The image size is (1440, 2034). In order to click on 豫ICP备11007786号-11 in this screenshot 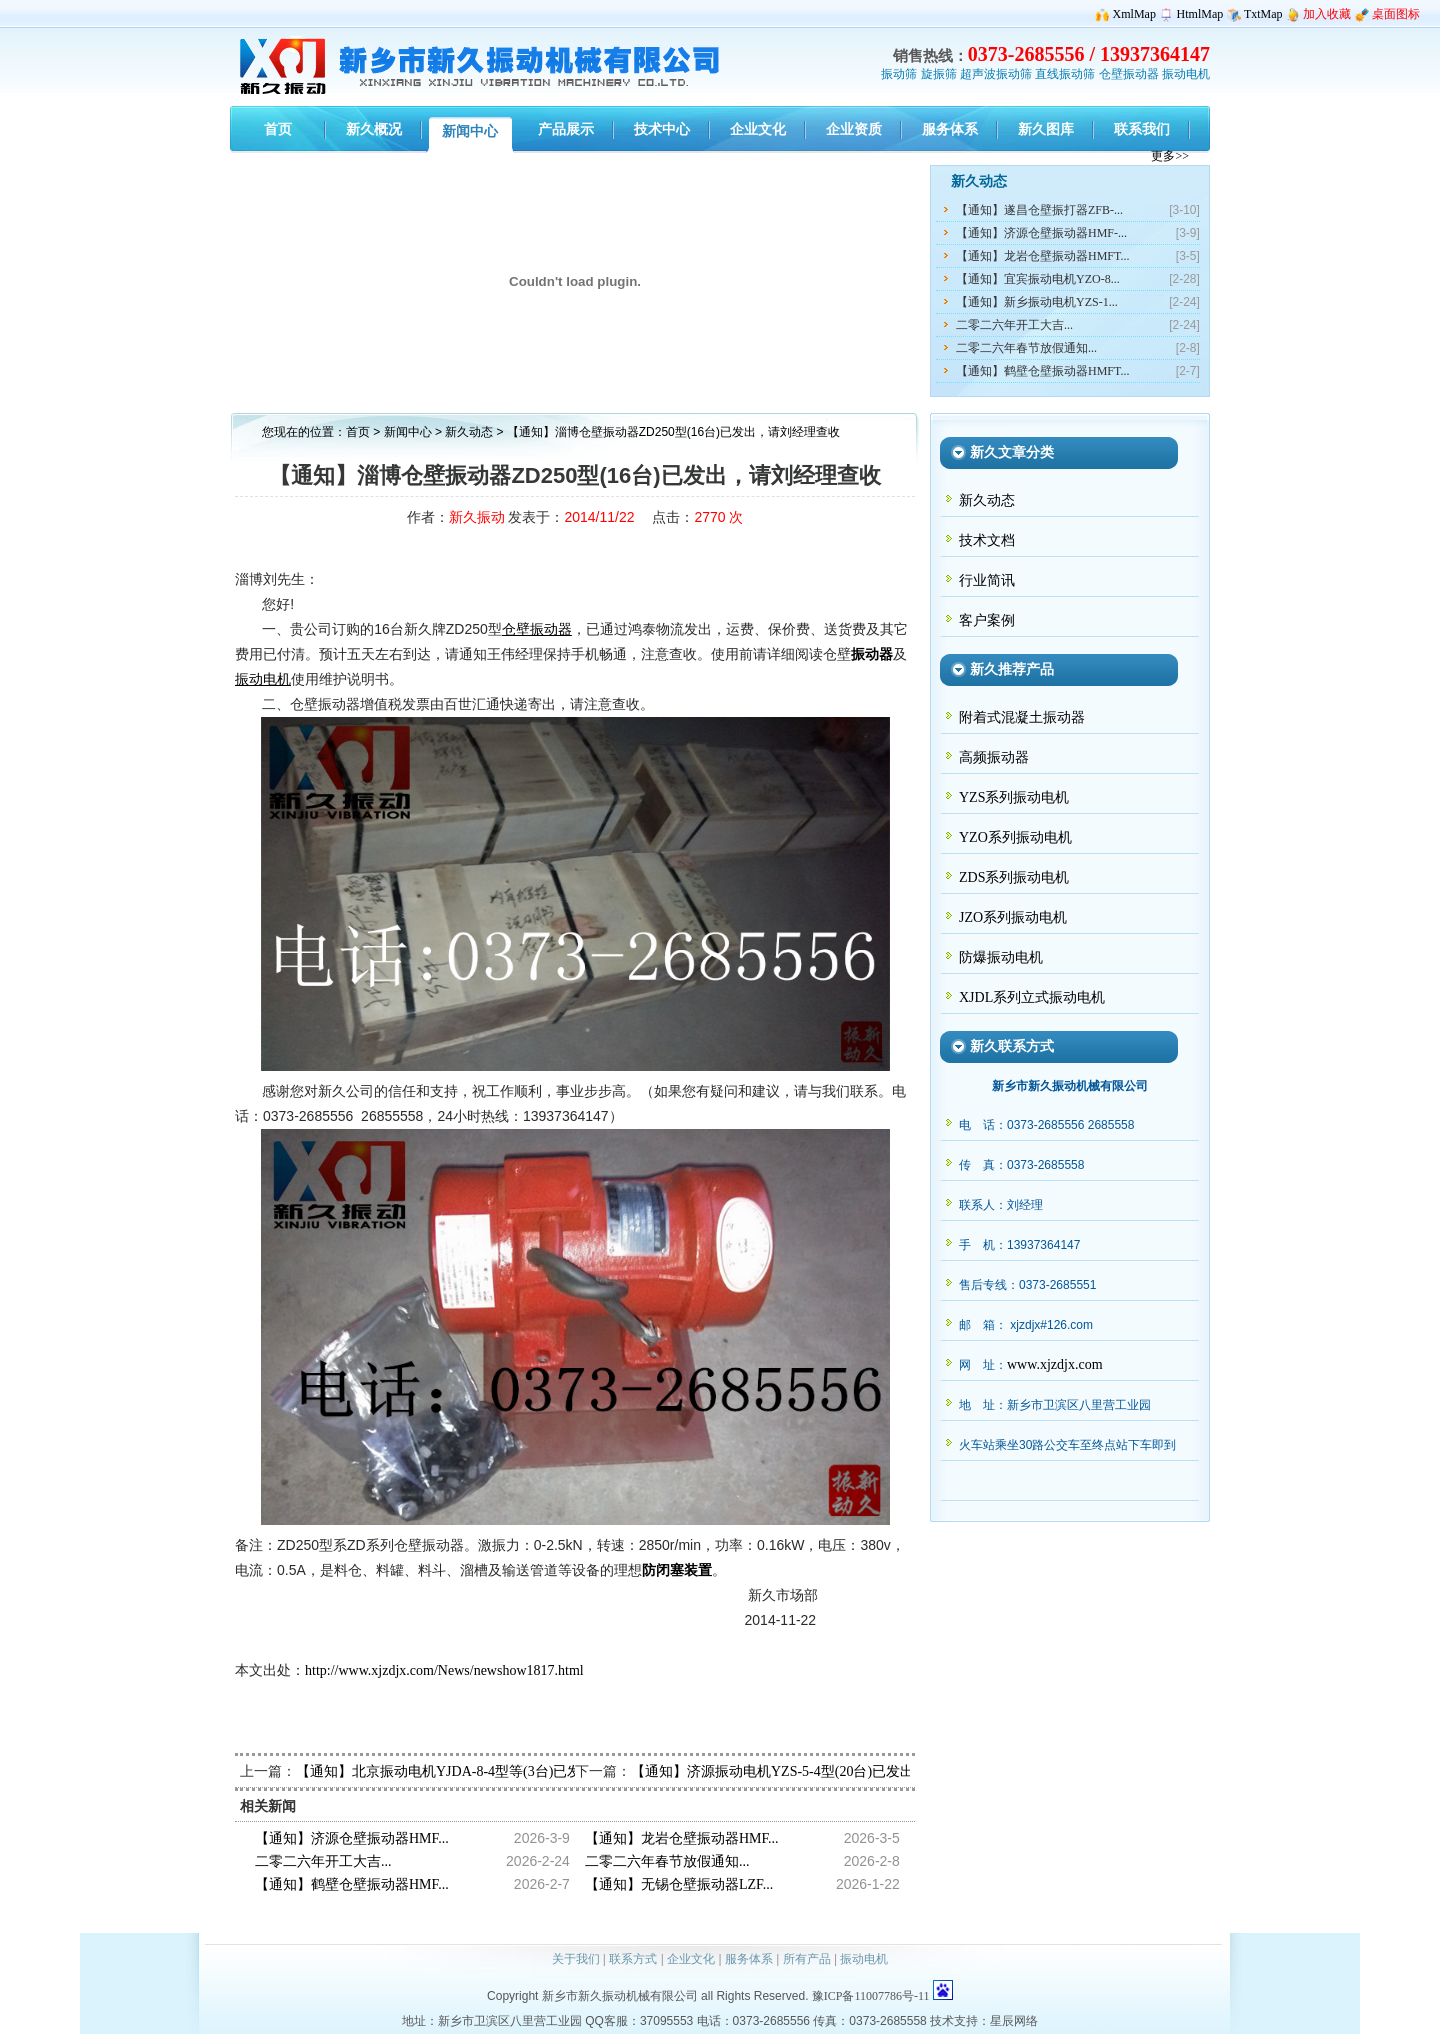, I will do `click(871, 1996)`.